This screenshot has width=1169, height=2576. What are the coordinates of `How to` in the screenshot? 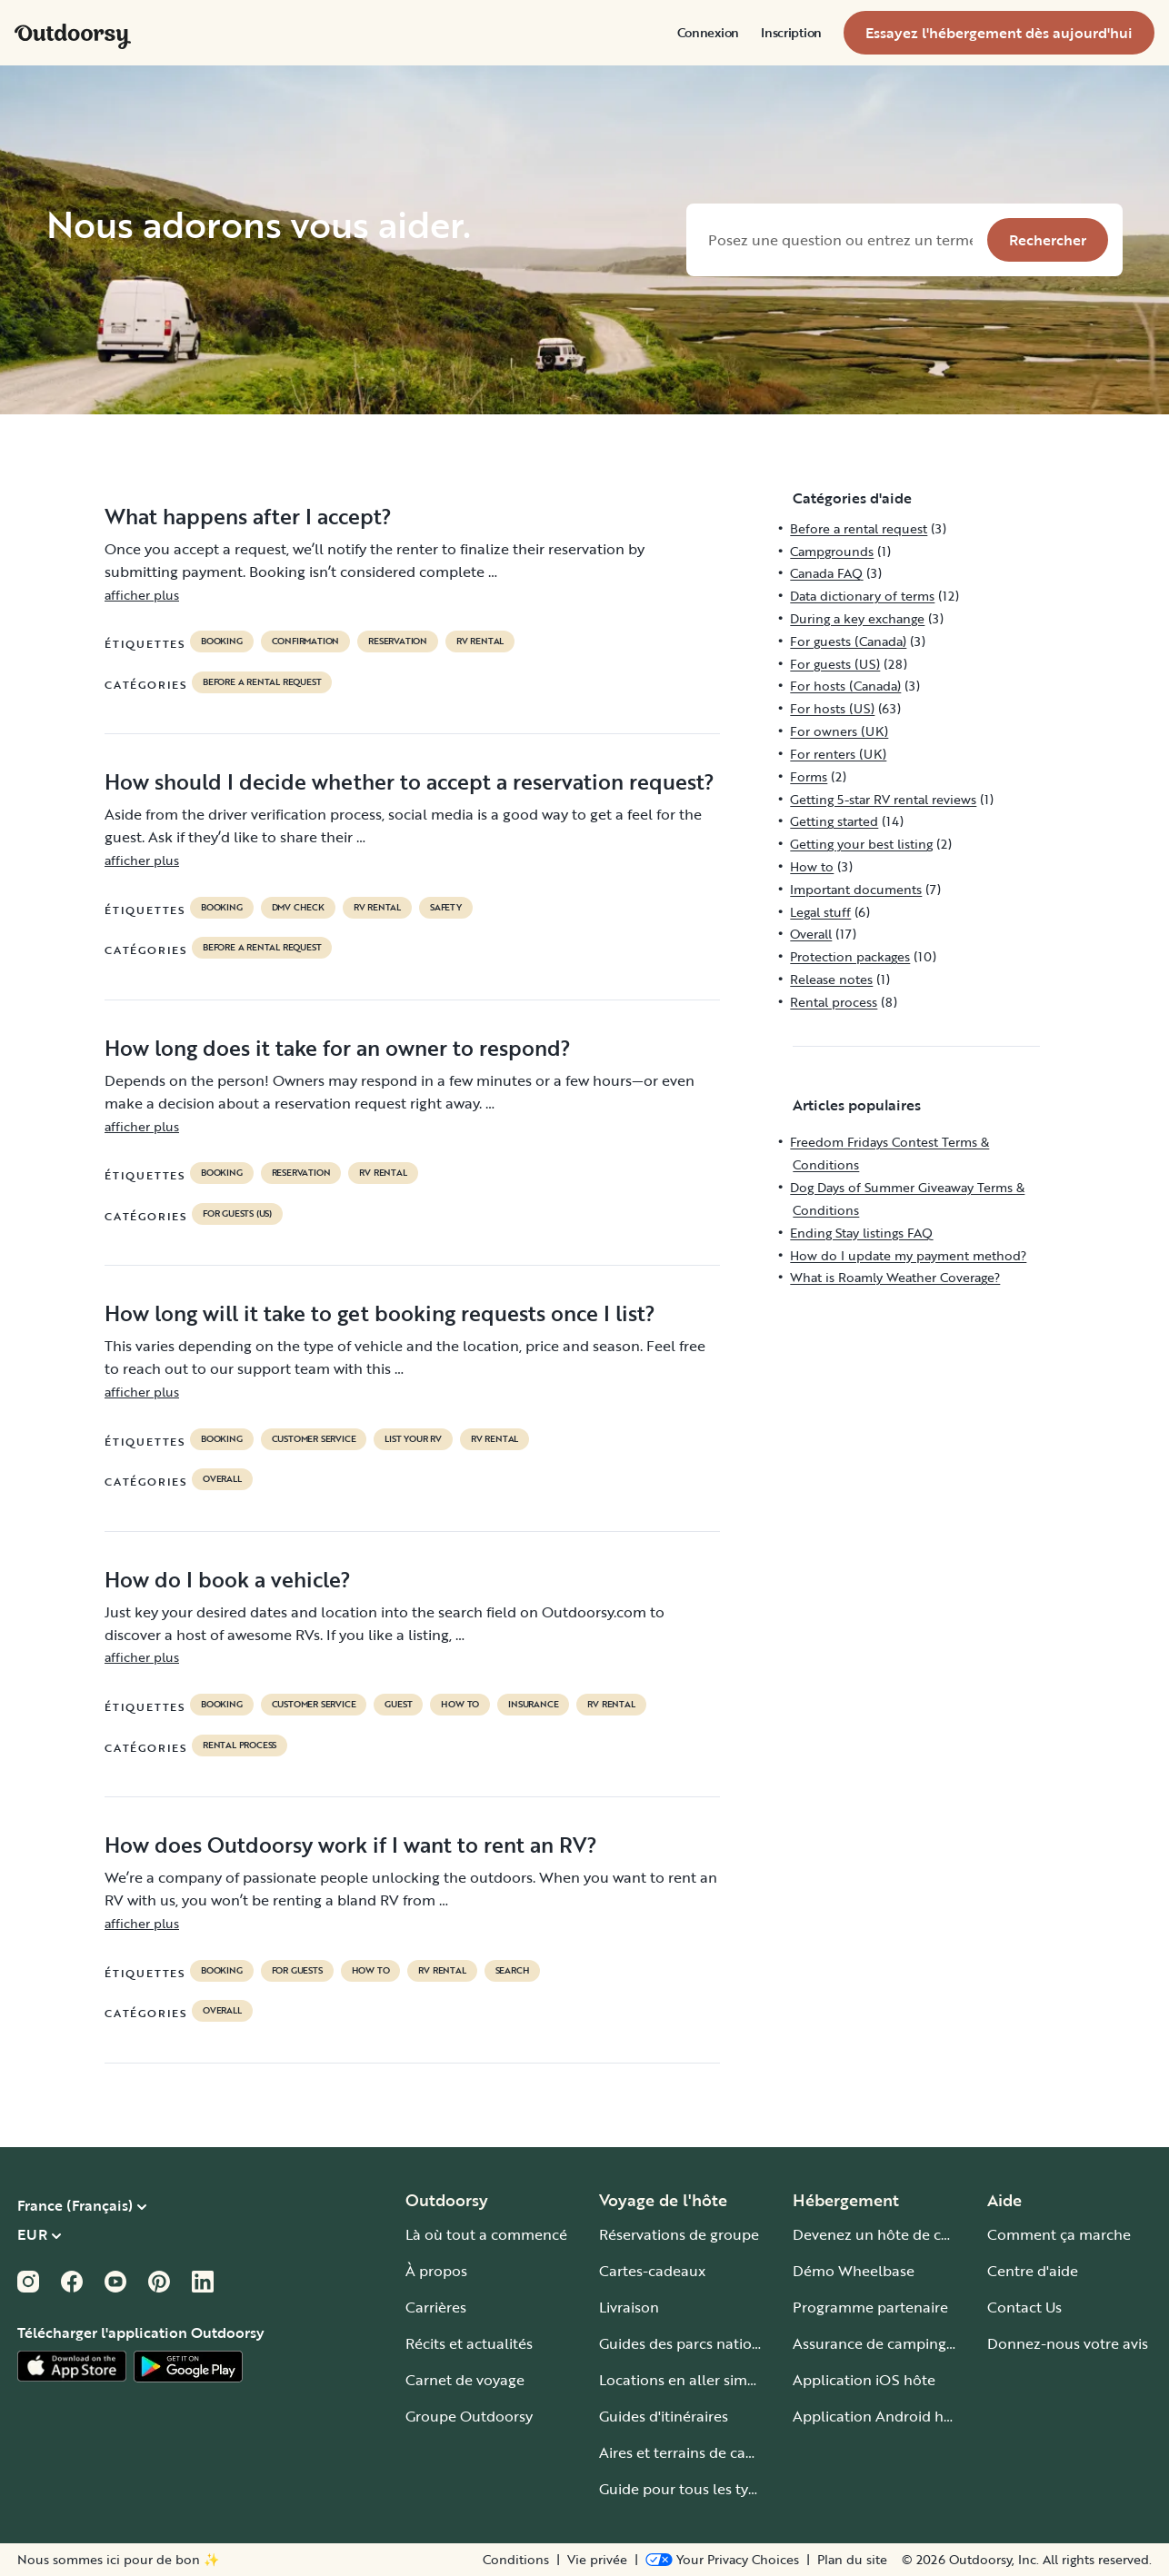 It's located at (460, 1704).